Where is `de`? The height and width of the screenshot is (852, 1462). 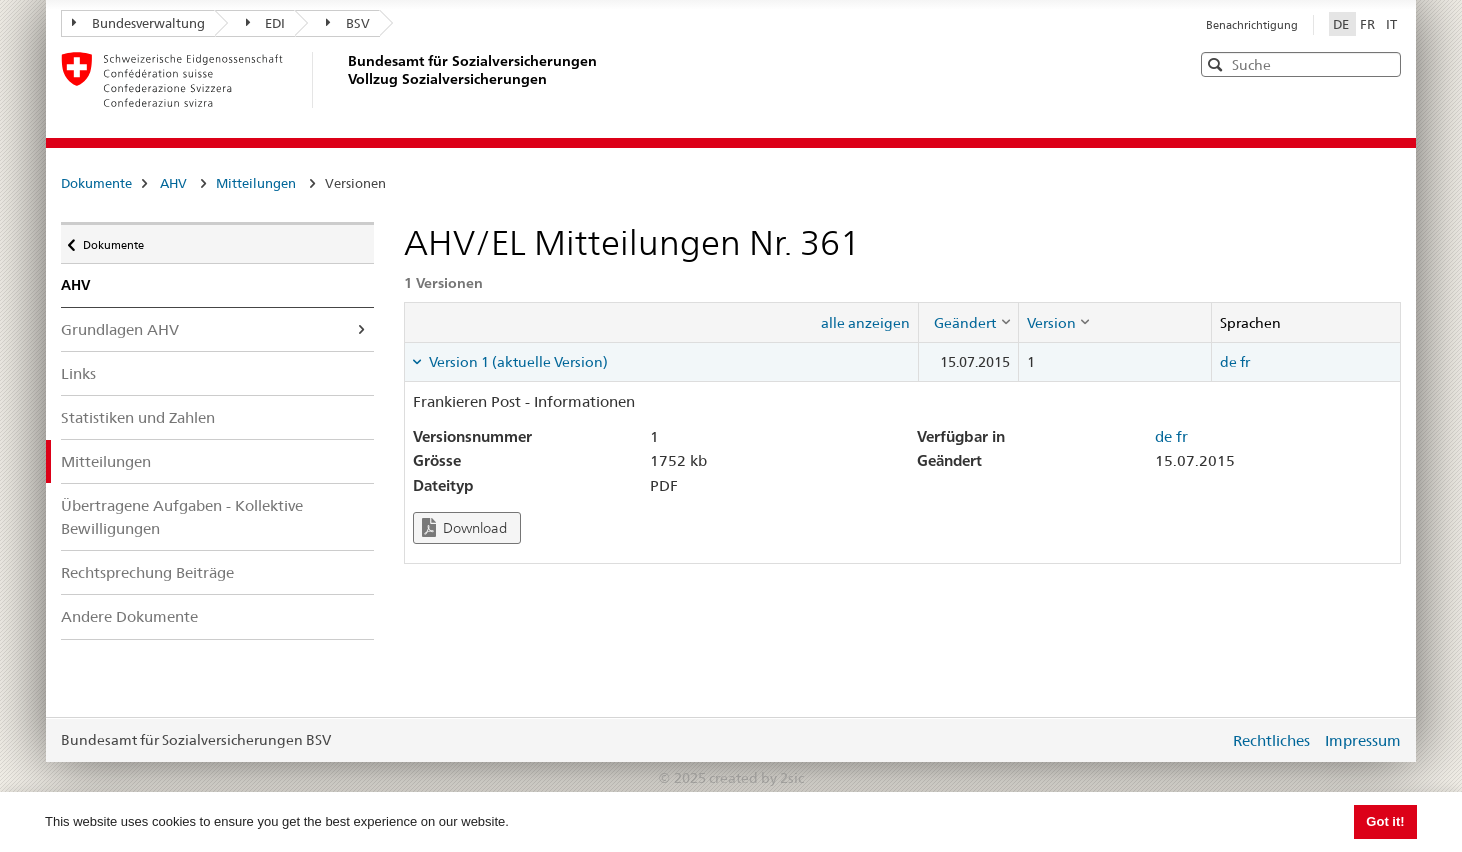
de is located at coordinates (1228, 362).